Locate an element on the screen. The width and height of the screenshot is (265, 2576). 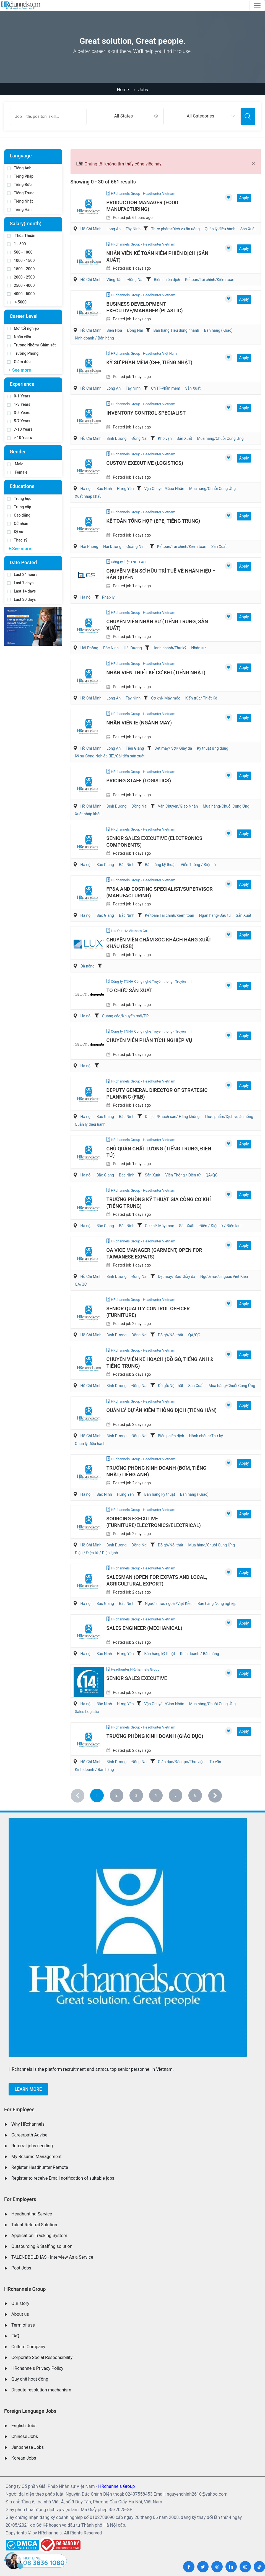
7-10 Years is located at coordinates (19, 429).